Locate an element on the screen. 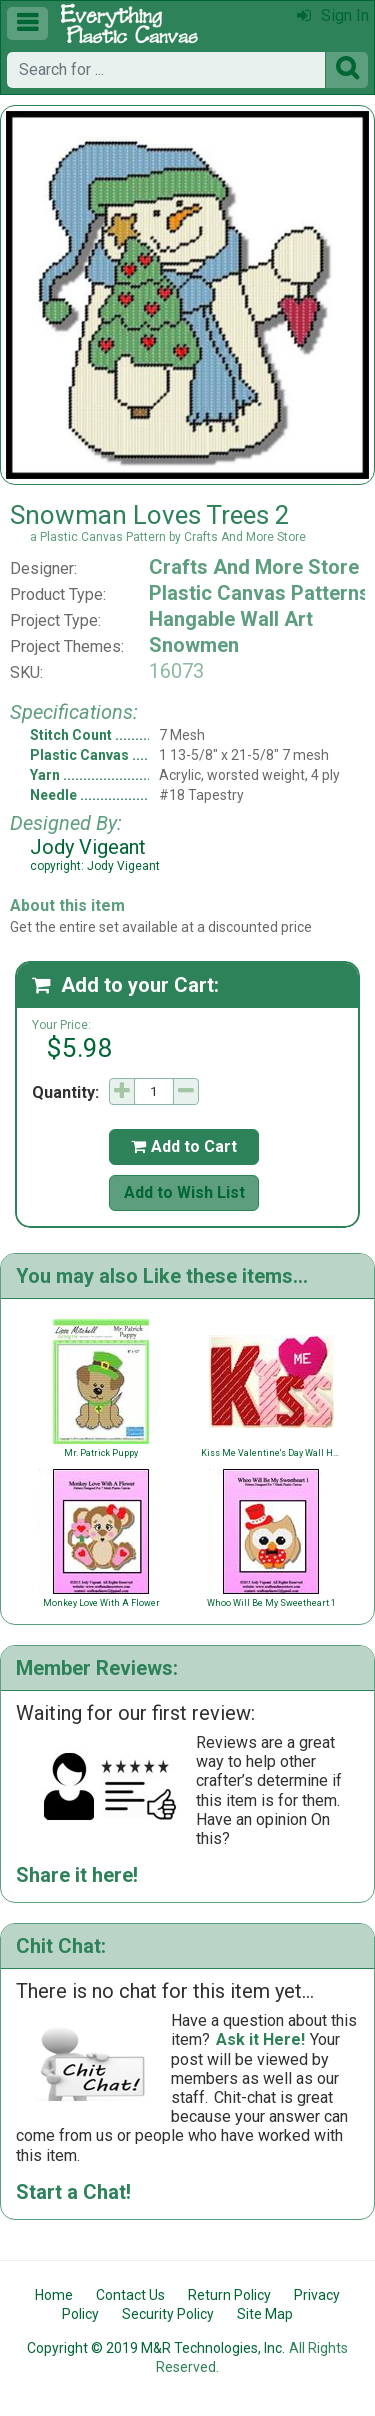  Add to Wish List is located at coordinates (184, 1192).